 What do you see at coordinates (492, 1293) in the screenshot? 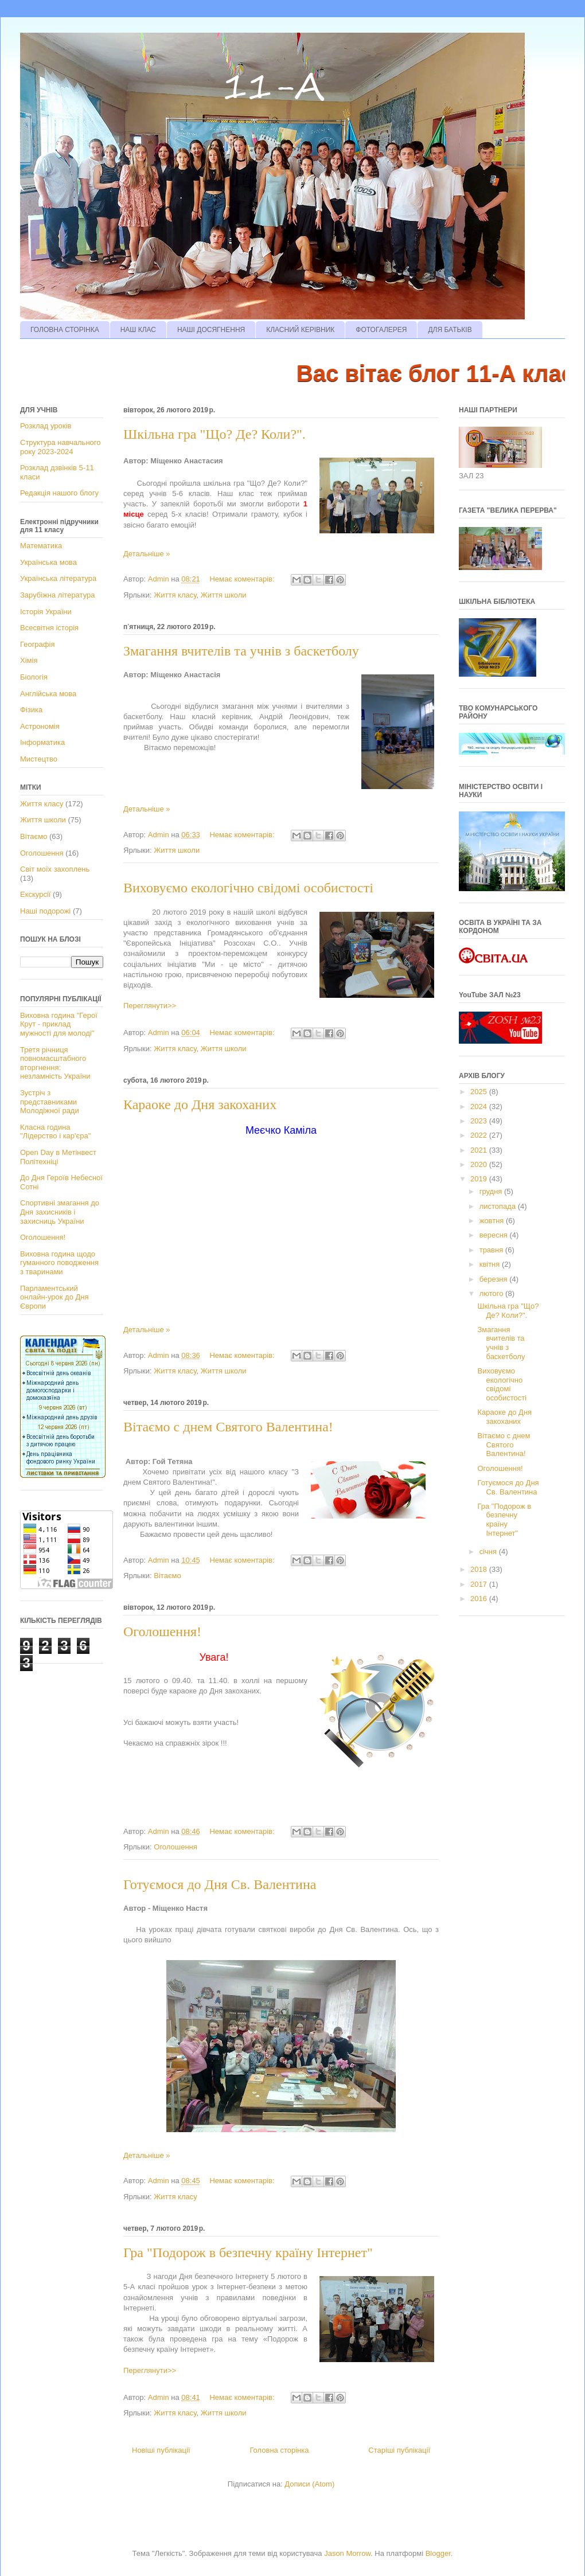
I see `лютого` at bounding box center [492, 1293].